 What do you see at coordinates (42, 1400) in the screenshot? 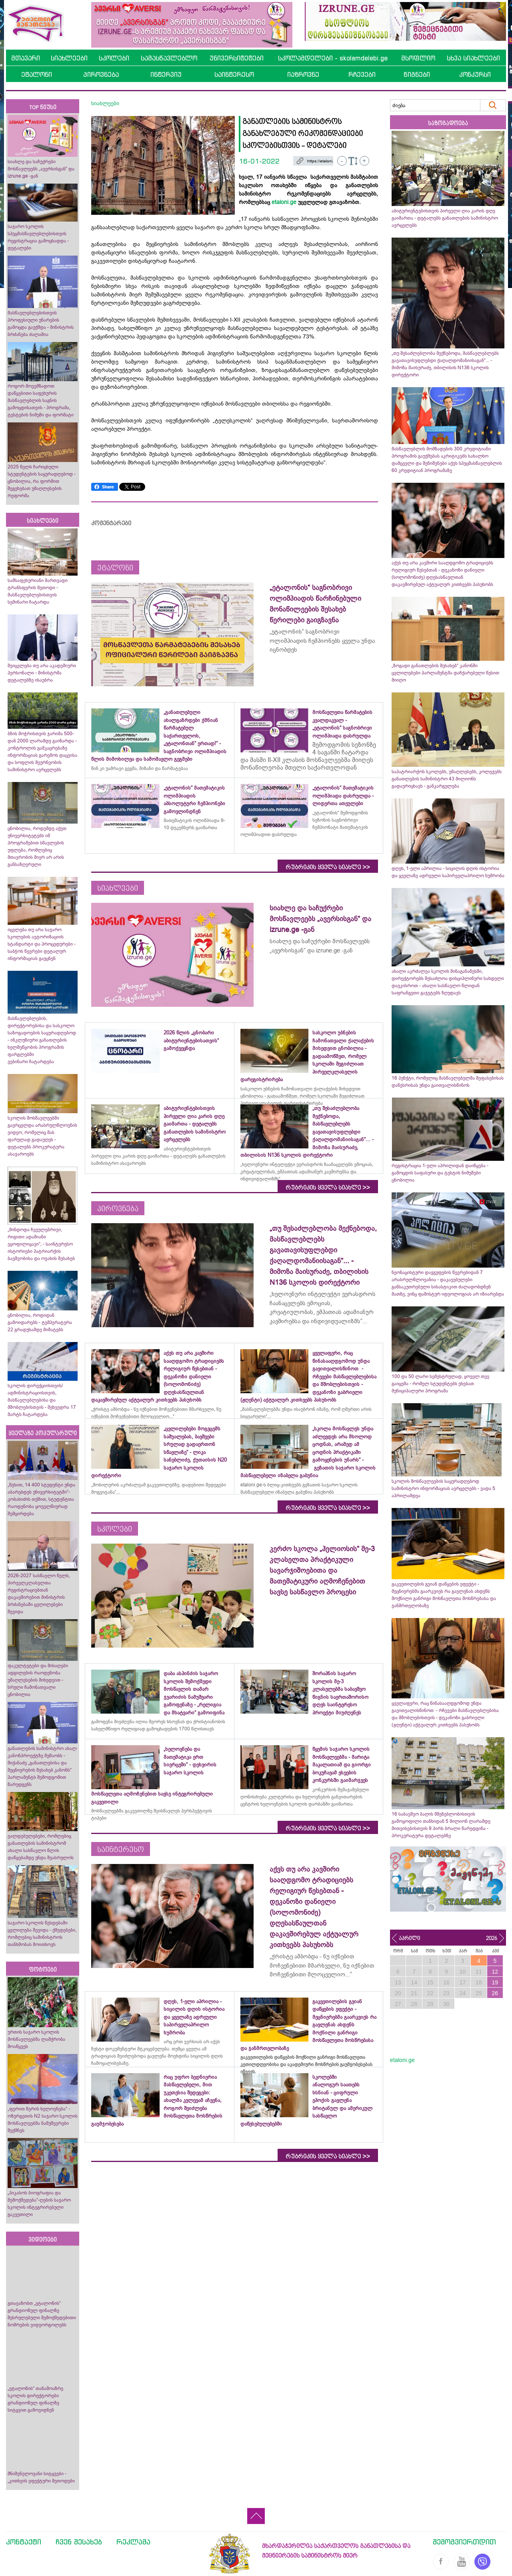
I see `სკოლის დირექციისთვის/ადმინისტრაციისთვის, მასწავლებლებისა და მშობლებისთვის - შეხვედრა 17 მარტს ჩატარდება` at bounding box center [42, 1400].